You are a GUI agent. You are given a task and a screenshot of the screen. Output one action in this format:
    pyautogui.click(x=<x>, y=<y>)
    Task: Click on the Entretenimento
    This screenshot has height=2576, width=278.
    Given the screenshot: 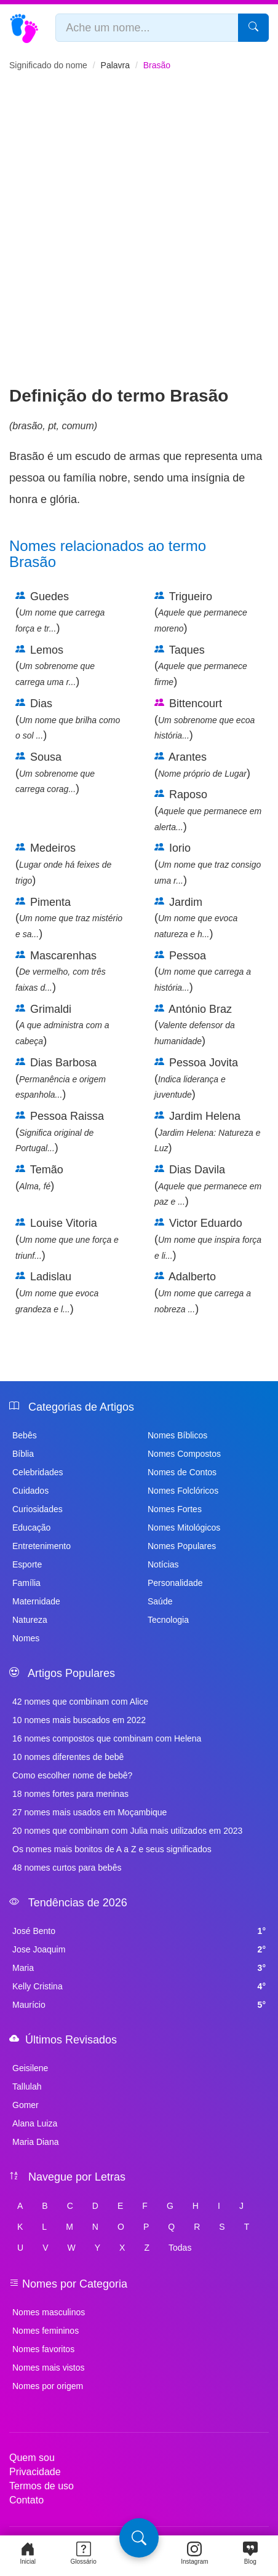 What is the action you would take?
    pyautogui.click(x=41, y=1546)
    